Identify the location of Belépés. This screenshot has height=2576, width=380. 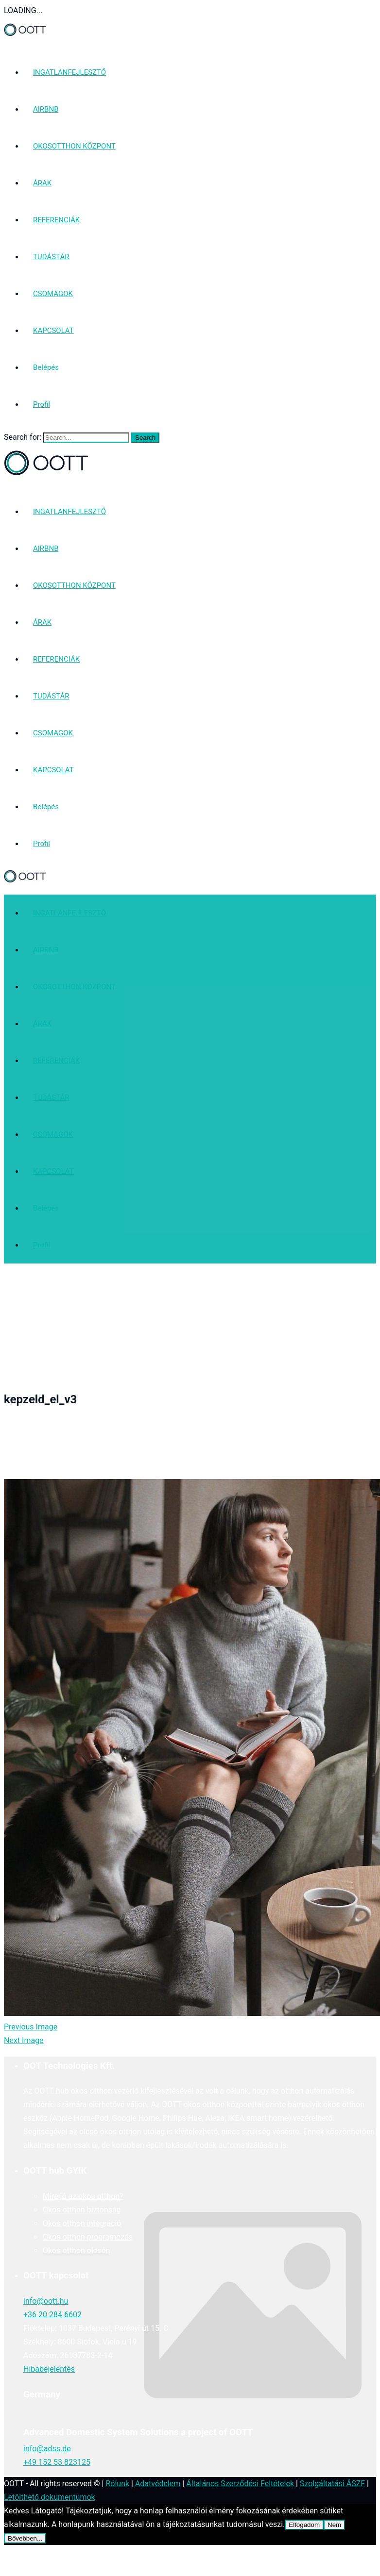
(46, 367).